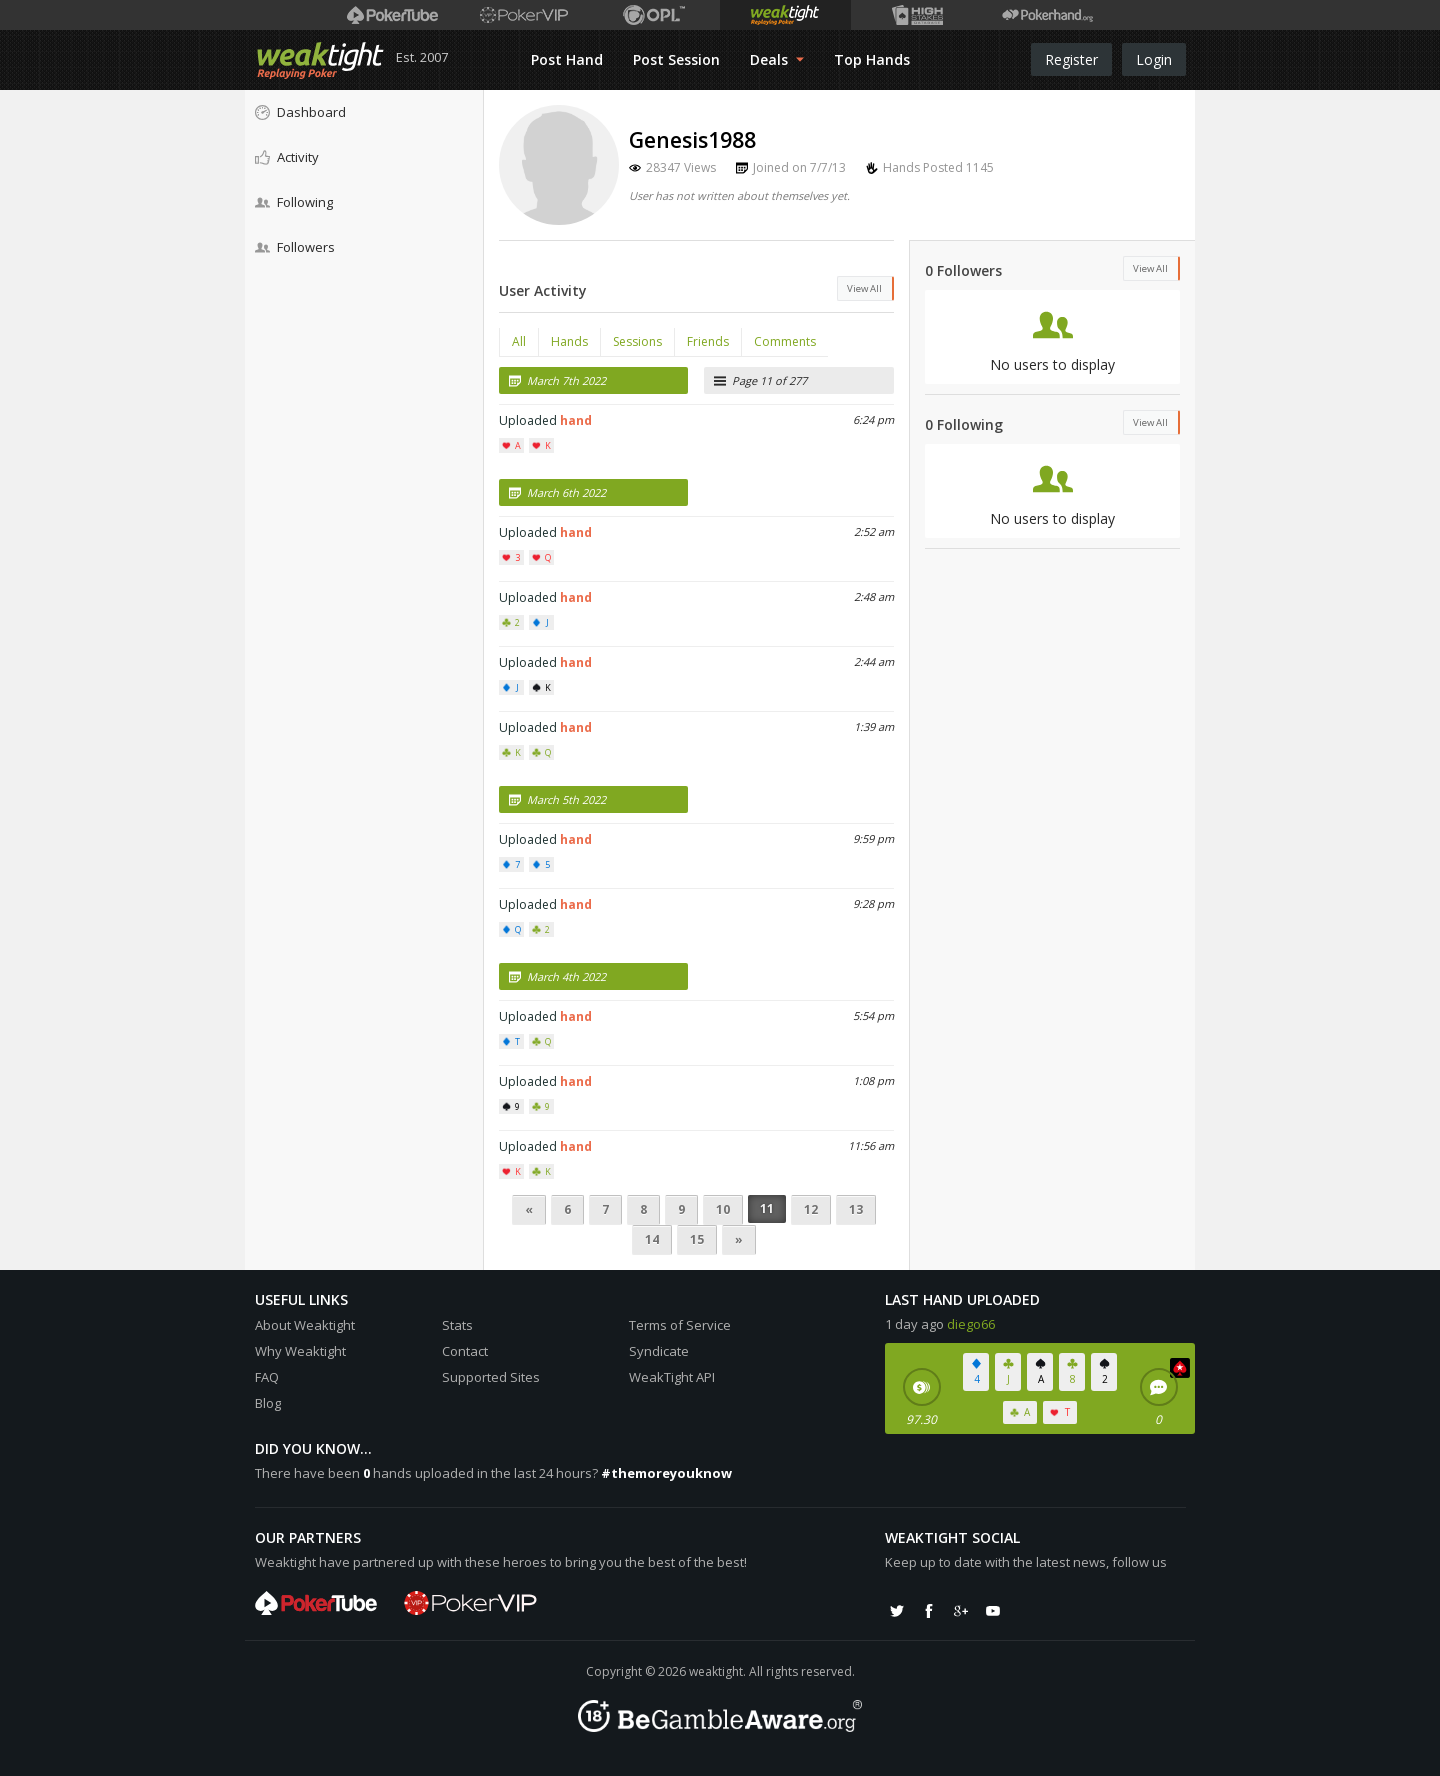 The image size is (1440, 1776). Describe the element at coordinates (1154, 59) in the screenshot. I see `Login` at that location.